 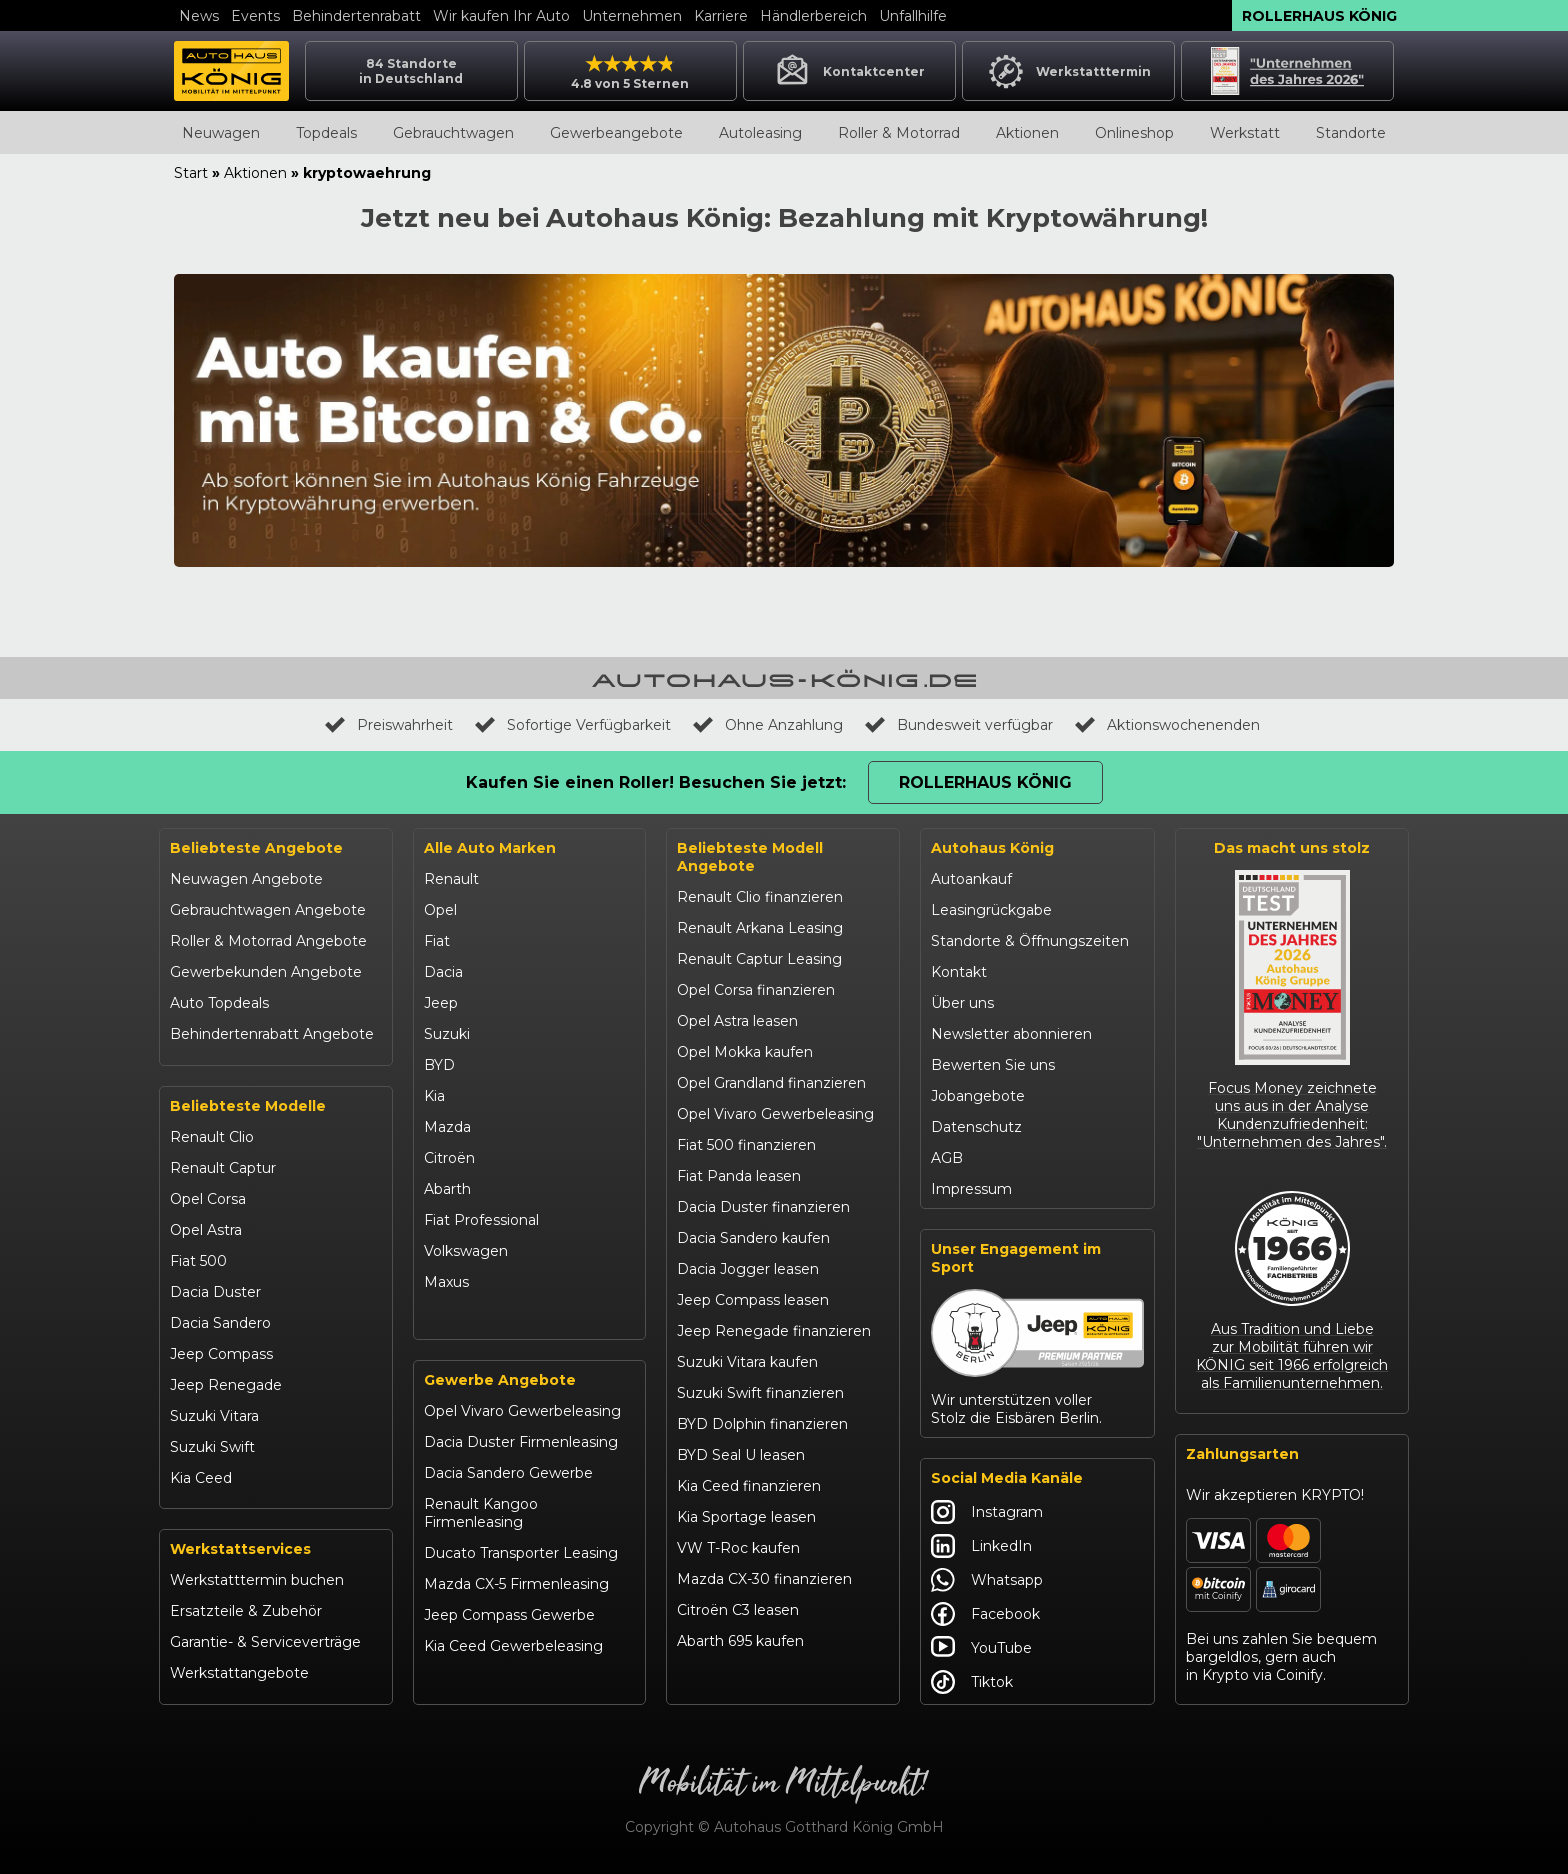 What do you see at coordinates (500, 1380) in the screenshot?
I see `Gewerbe Angebote` at bounding box center [500, 1380].